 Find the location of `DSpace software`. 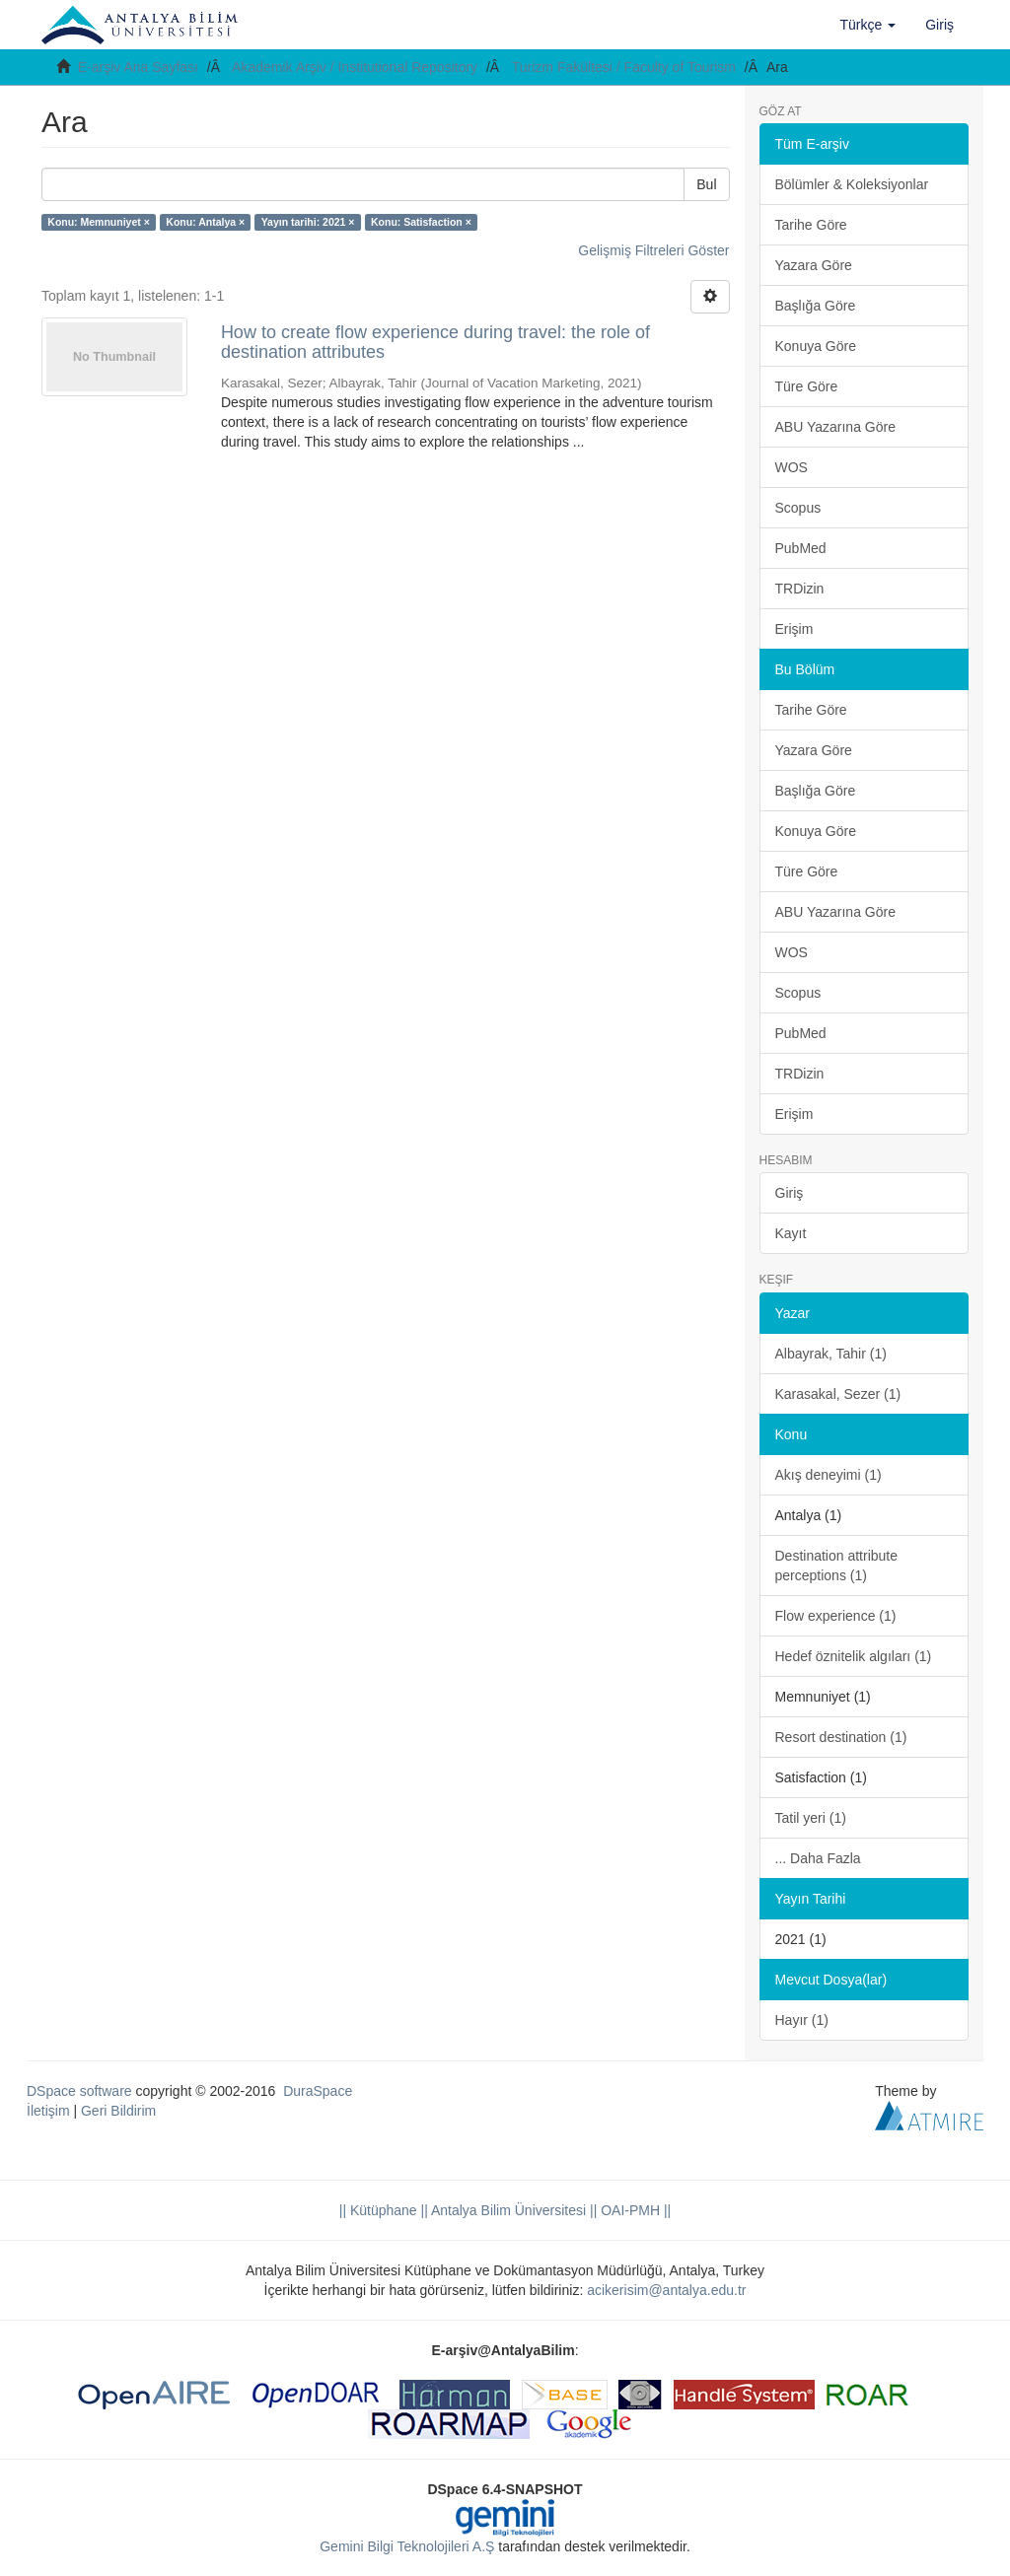

DSpace software is located at coordinates (79, 2091).